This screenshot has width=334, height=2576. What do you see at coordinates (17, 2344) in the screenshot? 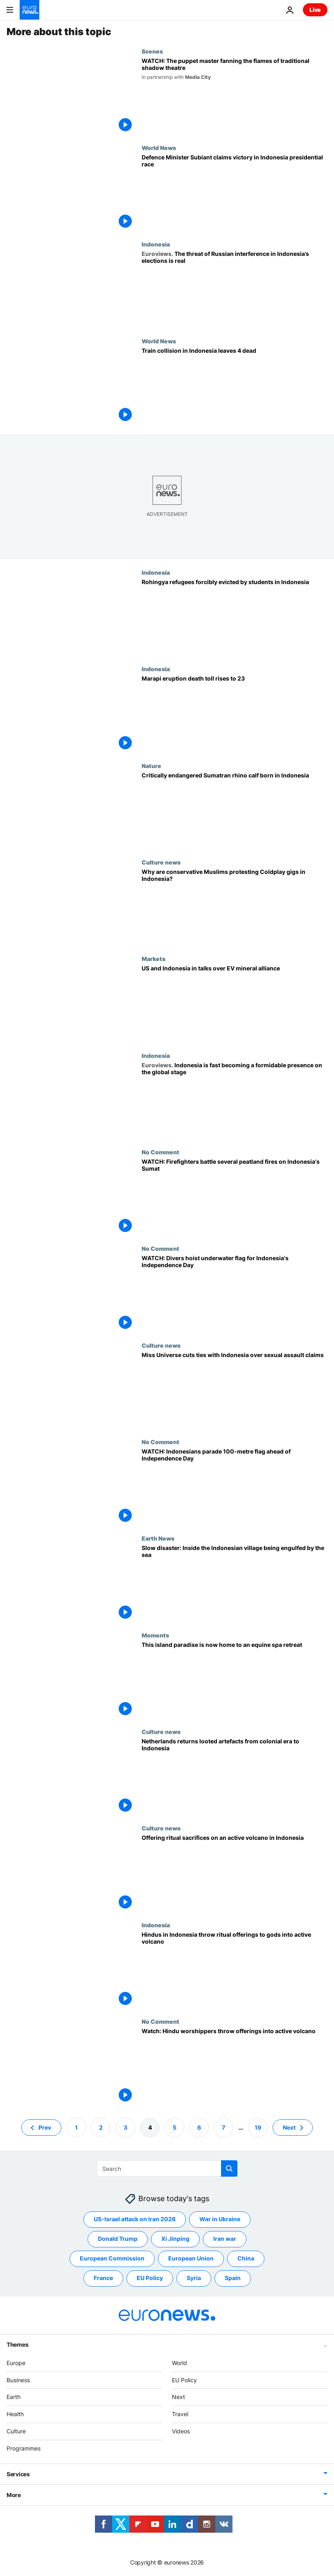
I see `Themes` at bounding box center [17, 2344].